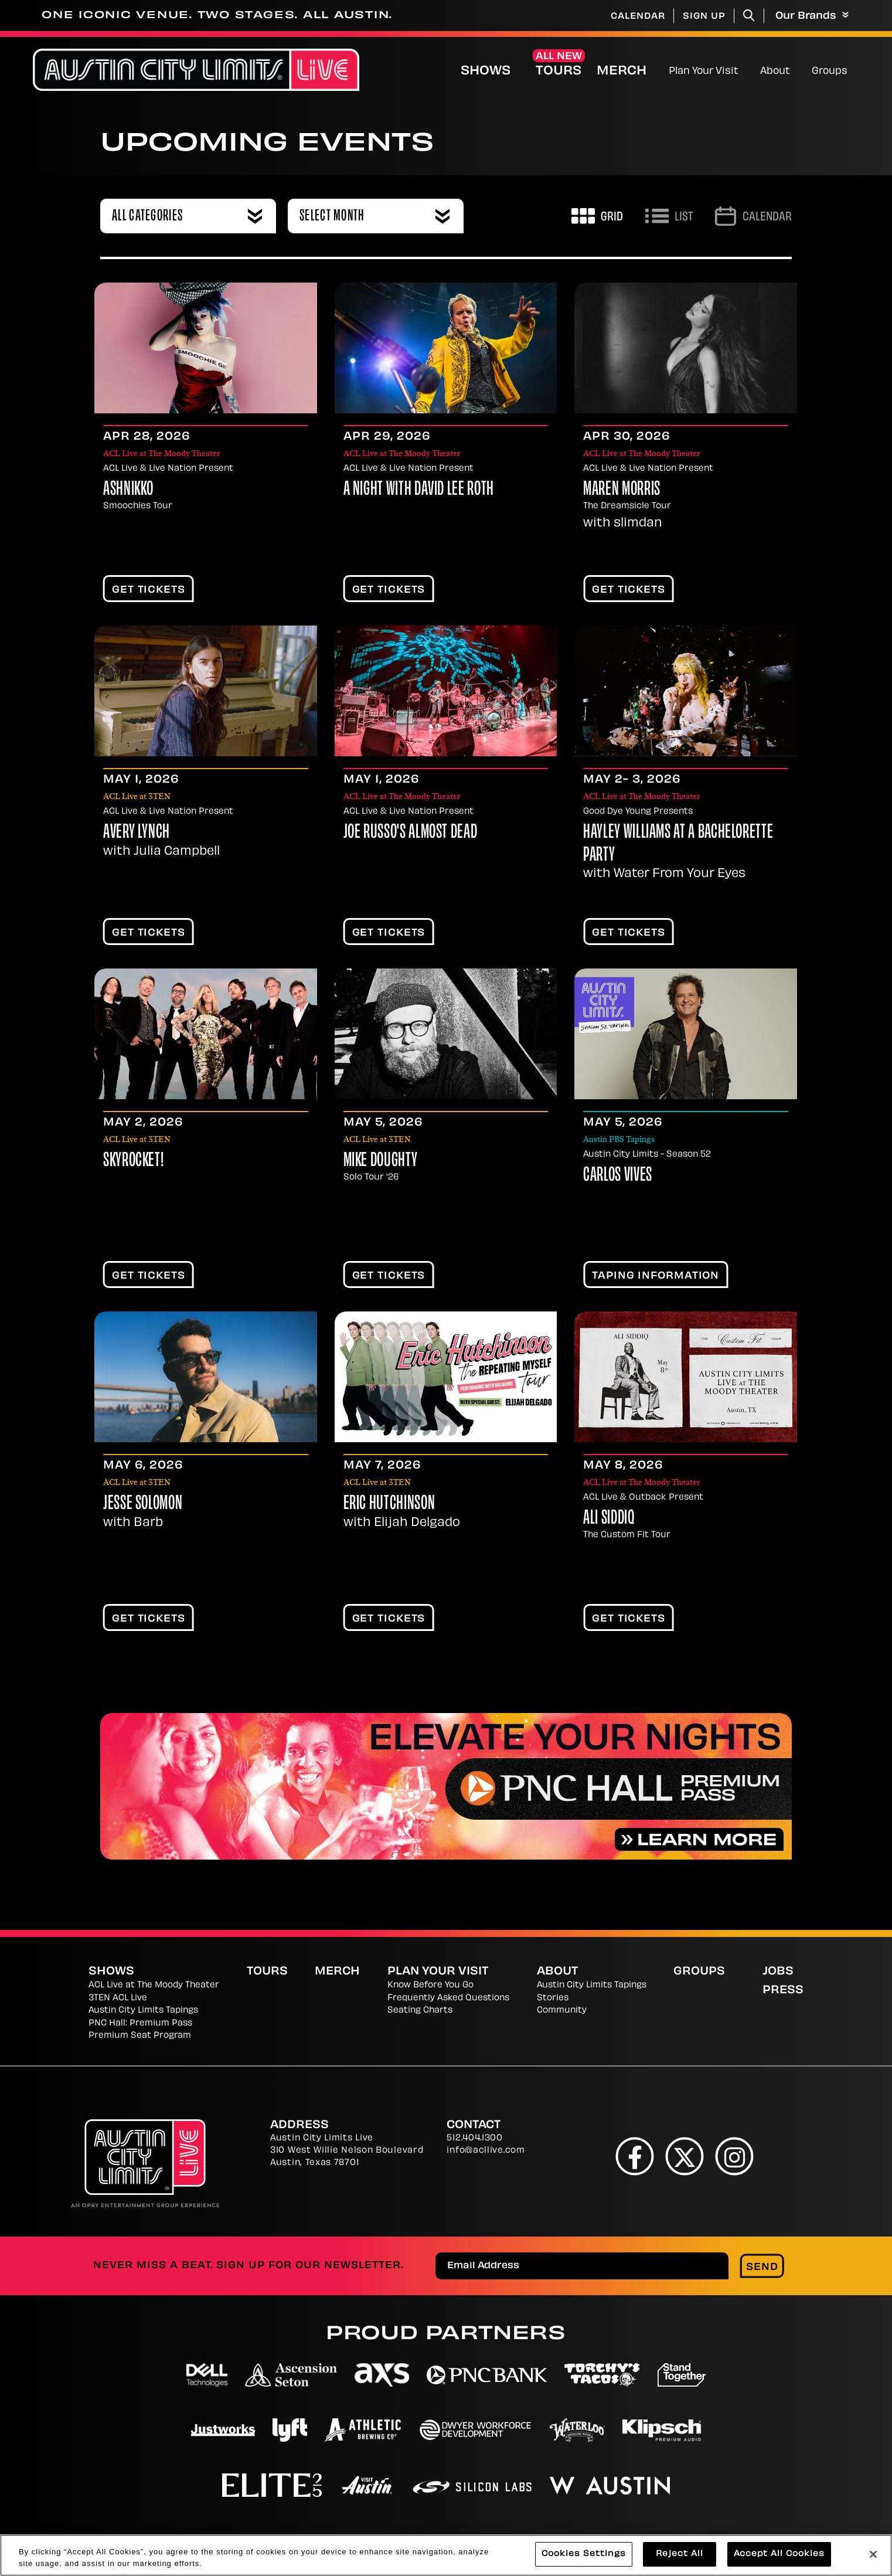  What do you see at coordinates (584, 2556) in the screenshot?
I see `Cookies Settings [Cookies Settings, Opens the preference center dialog]` at bounding box center [584, 2556].